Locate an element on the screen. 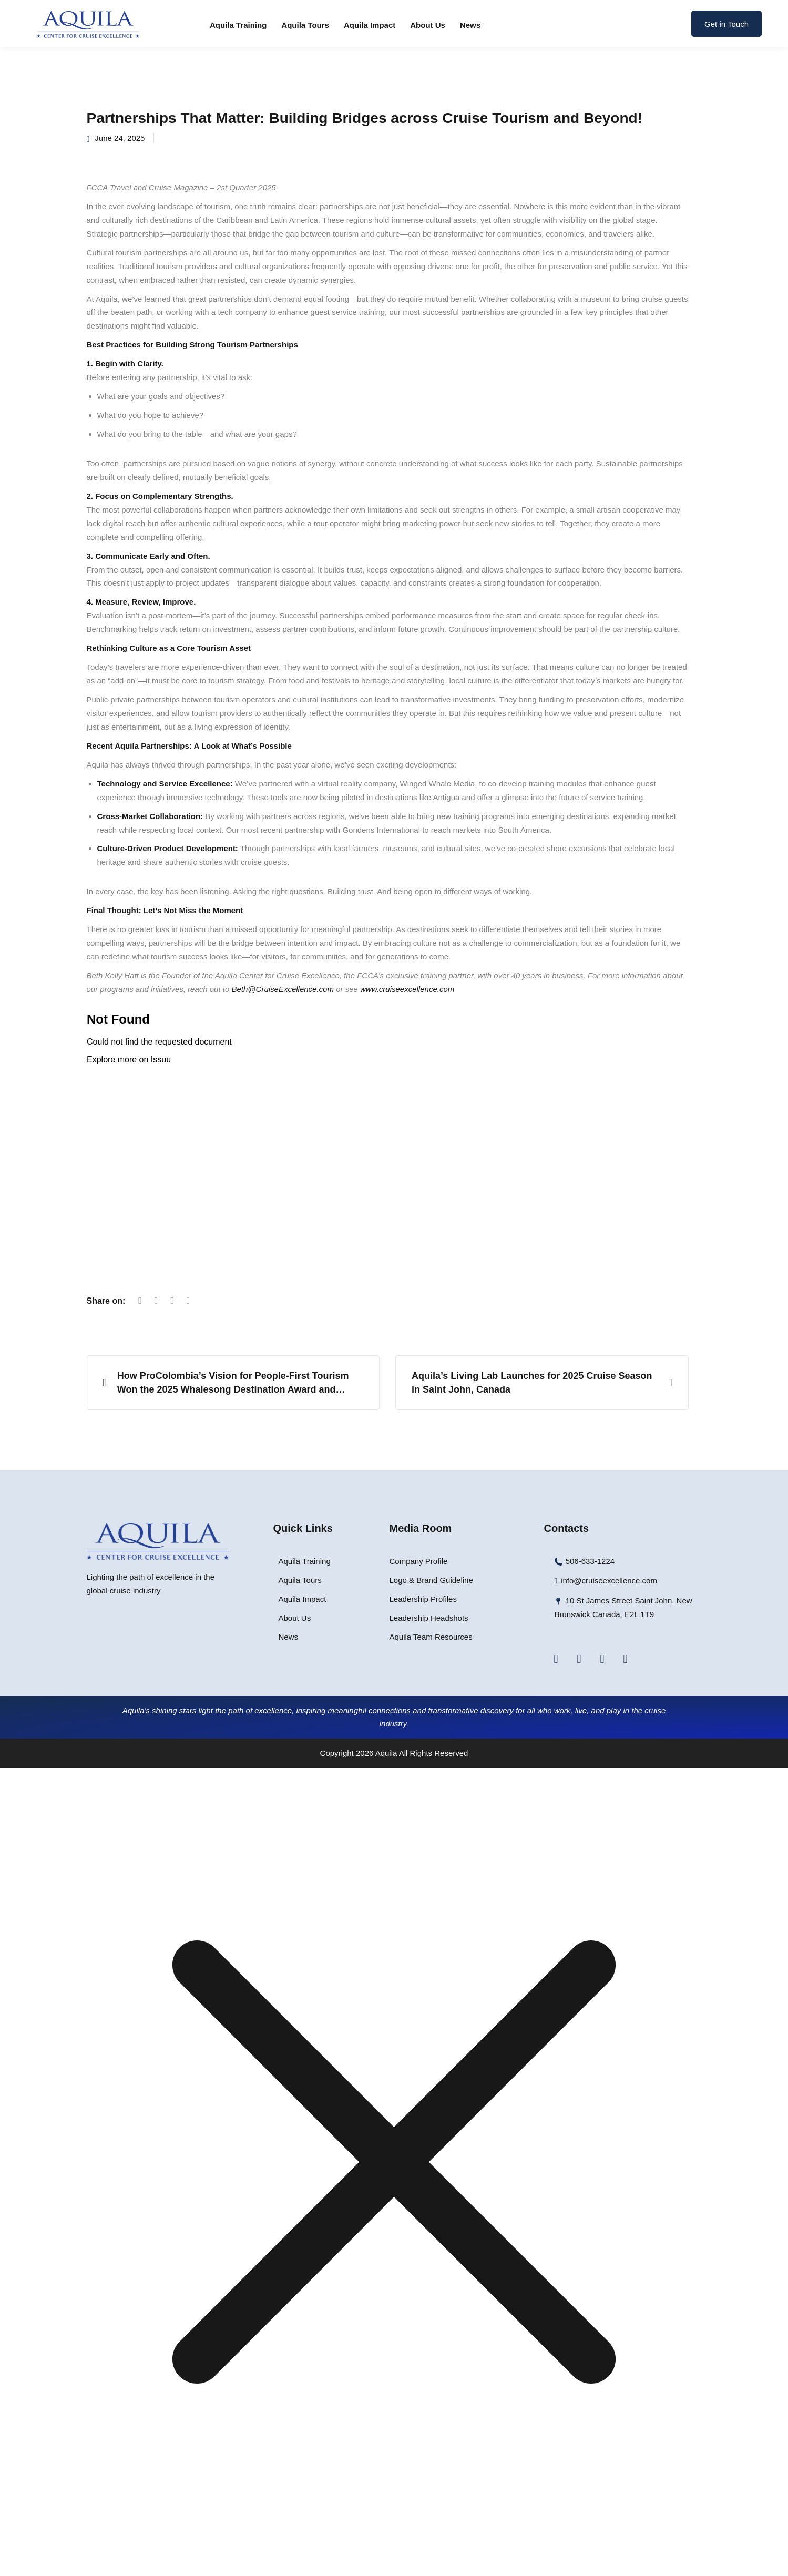 Image resolution: width=788 pixels, height=2576 pixels. Get in Touch is located at coordinates (726, 23).